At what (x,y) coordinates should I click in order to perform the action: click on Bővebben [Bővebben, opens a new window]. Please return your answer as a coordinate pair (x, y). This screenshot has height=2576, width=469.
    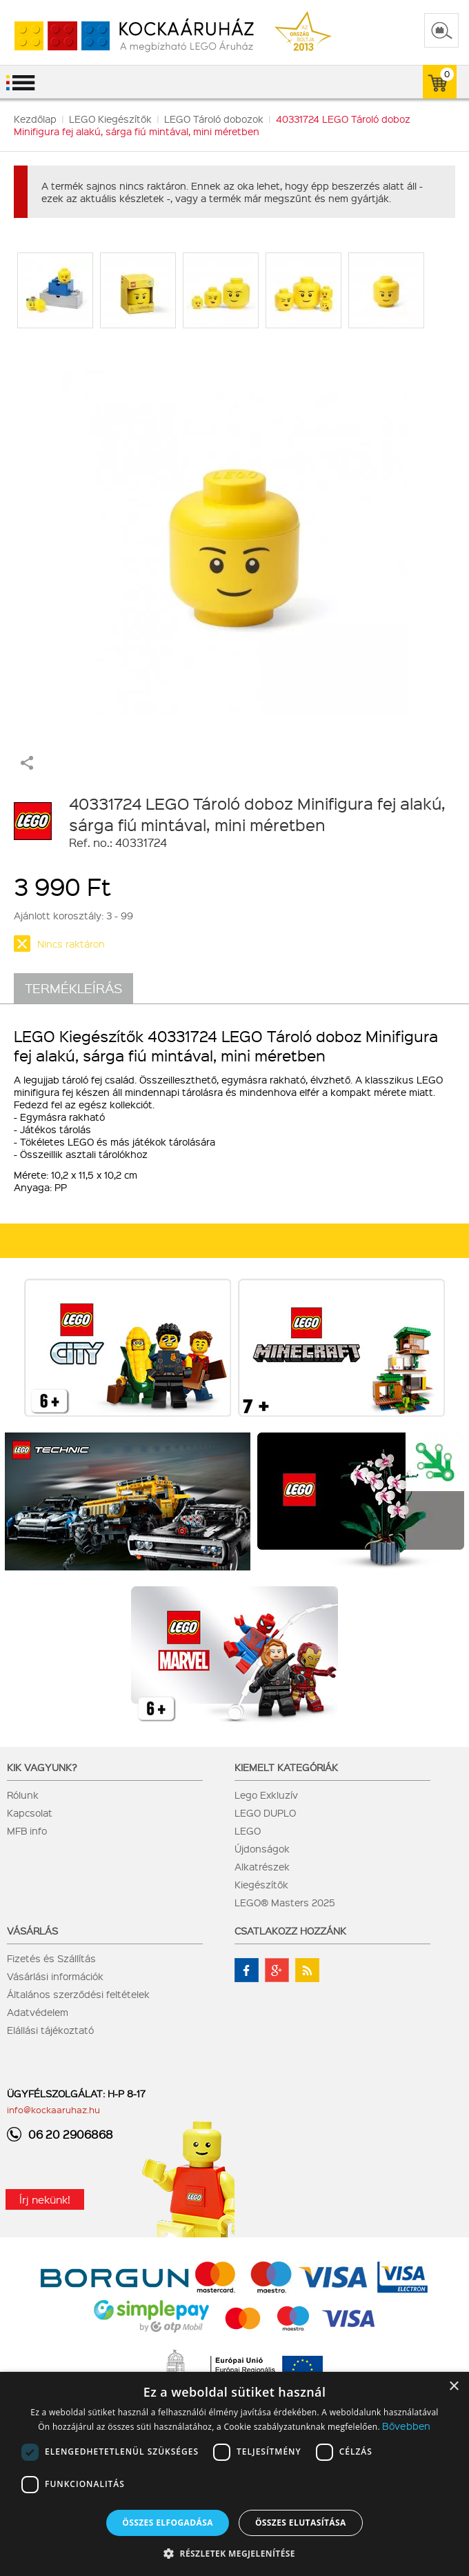
    Looking at the image, I should click on (406, 2425).